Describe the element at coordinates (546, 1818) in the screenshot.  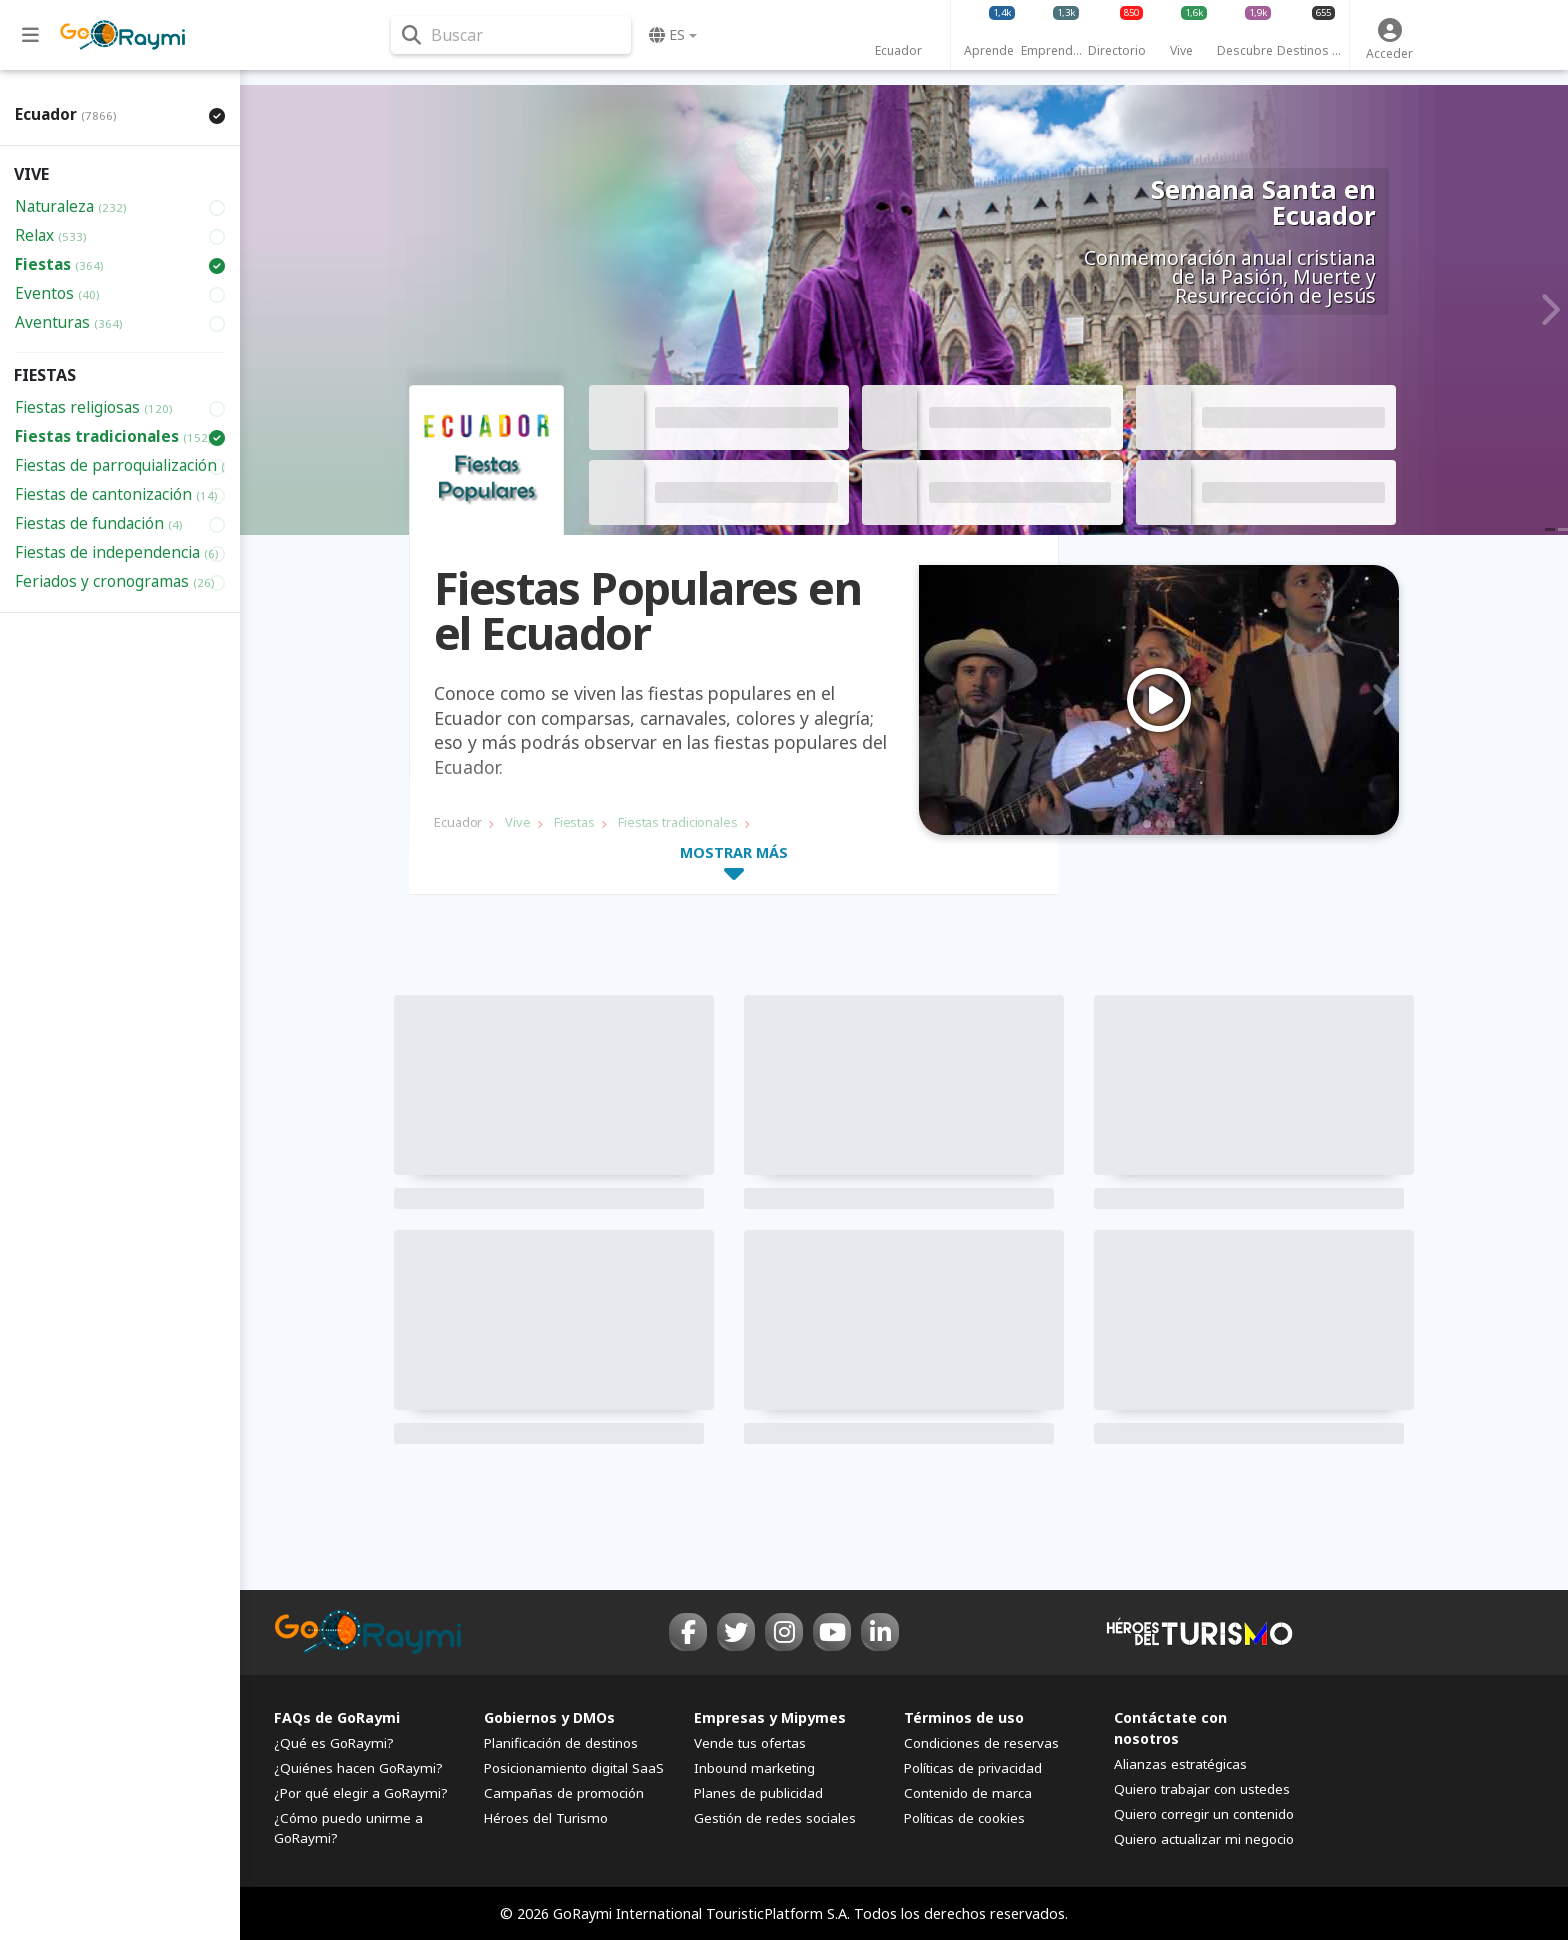
I see `Héroes del Turismo` at that location.